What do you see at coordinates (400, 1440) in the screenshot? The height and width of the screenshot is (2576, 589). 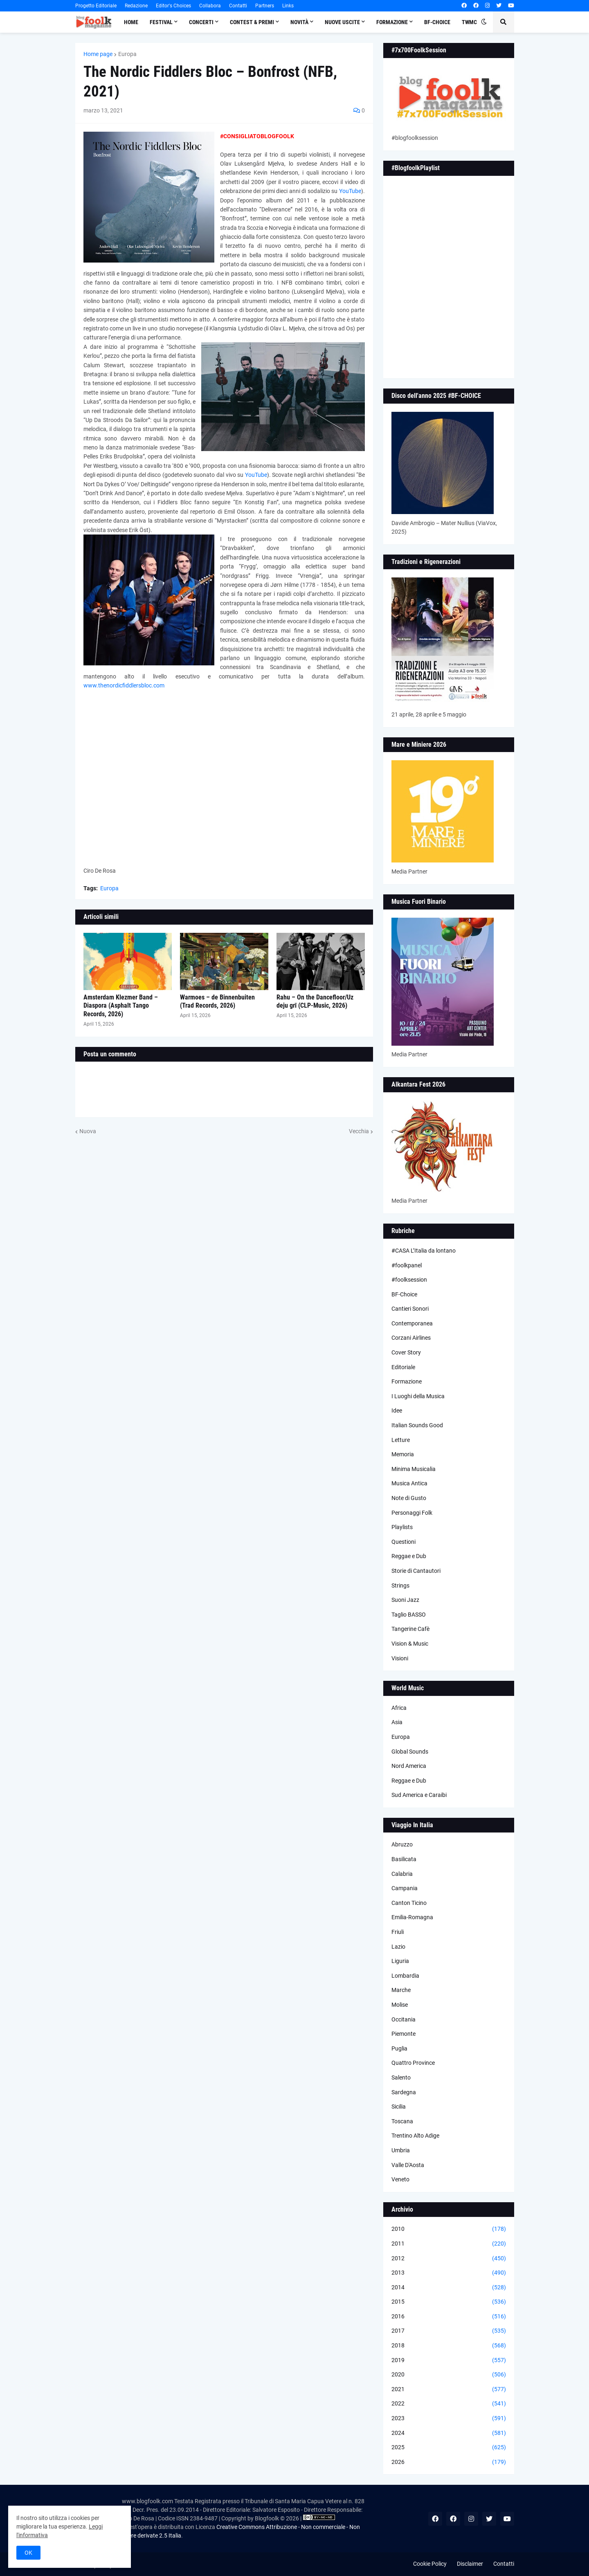 I see `Letture` at bounding box center [400, 1440].